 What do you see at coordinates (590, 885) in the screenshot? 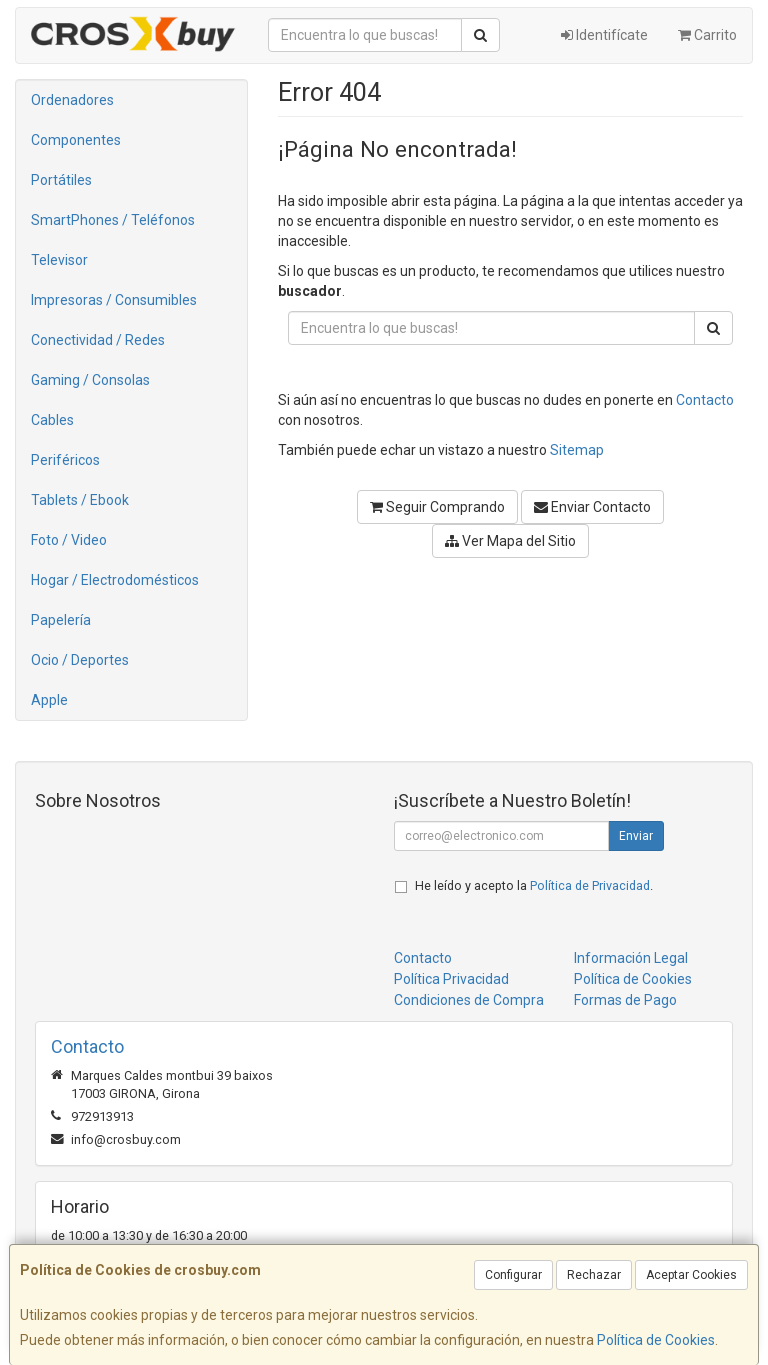
I see `Política de Privacidad` at bounding box center [590, 885].